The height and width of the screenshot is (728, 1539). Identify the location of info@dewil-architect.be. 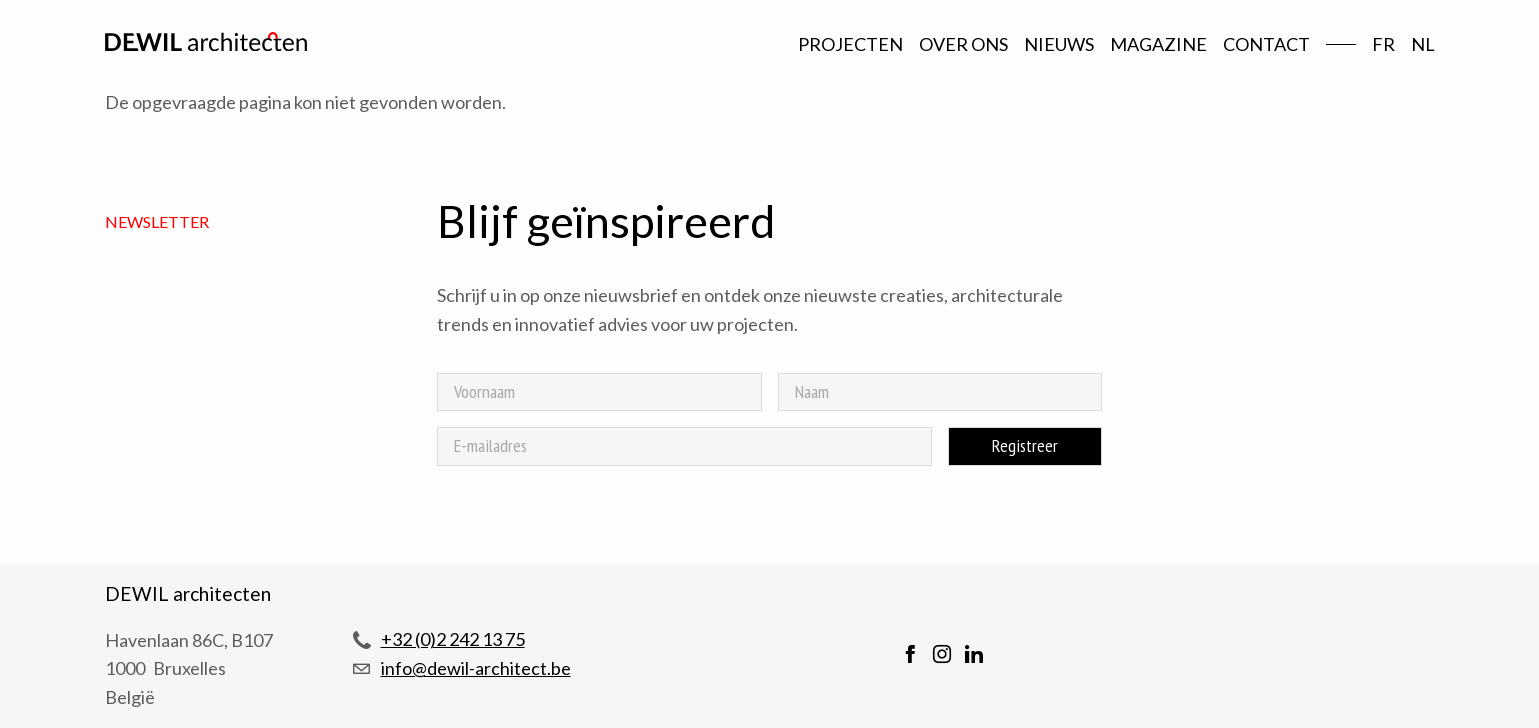
(476, 668).